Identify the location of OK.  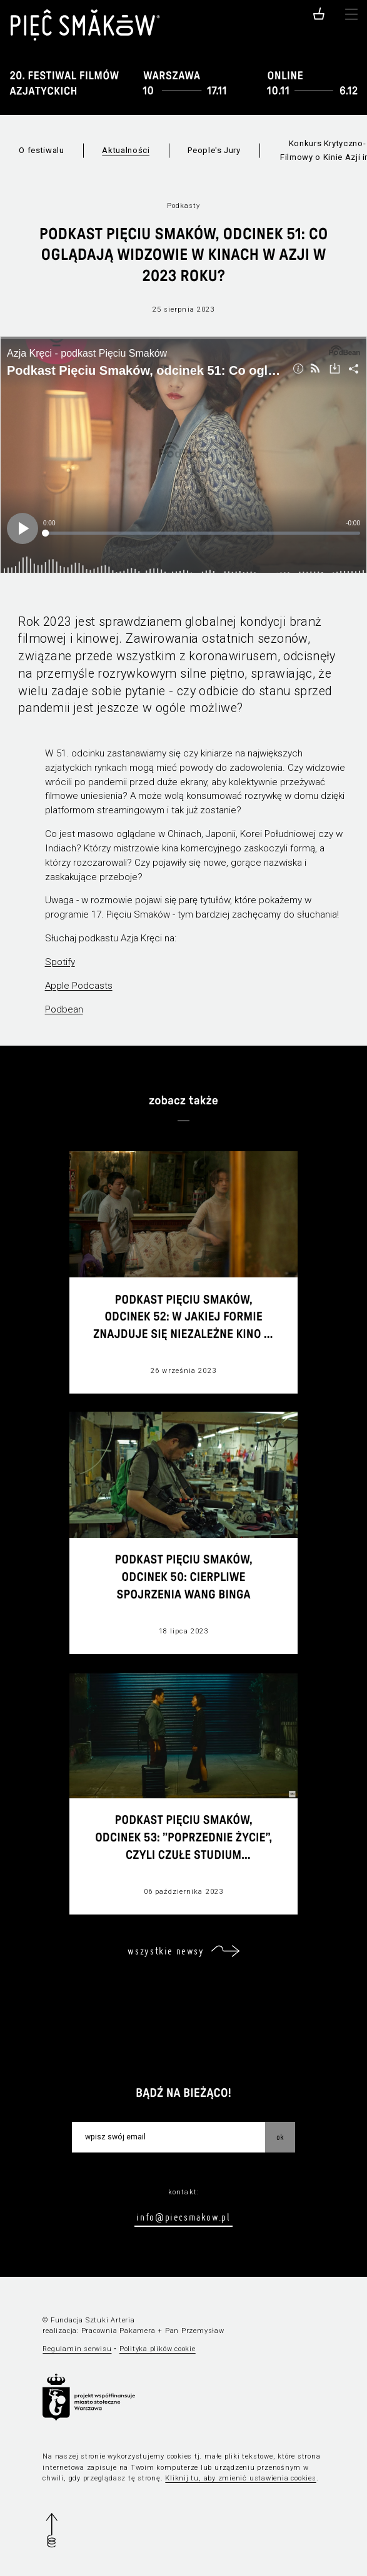
(280, 2137).